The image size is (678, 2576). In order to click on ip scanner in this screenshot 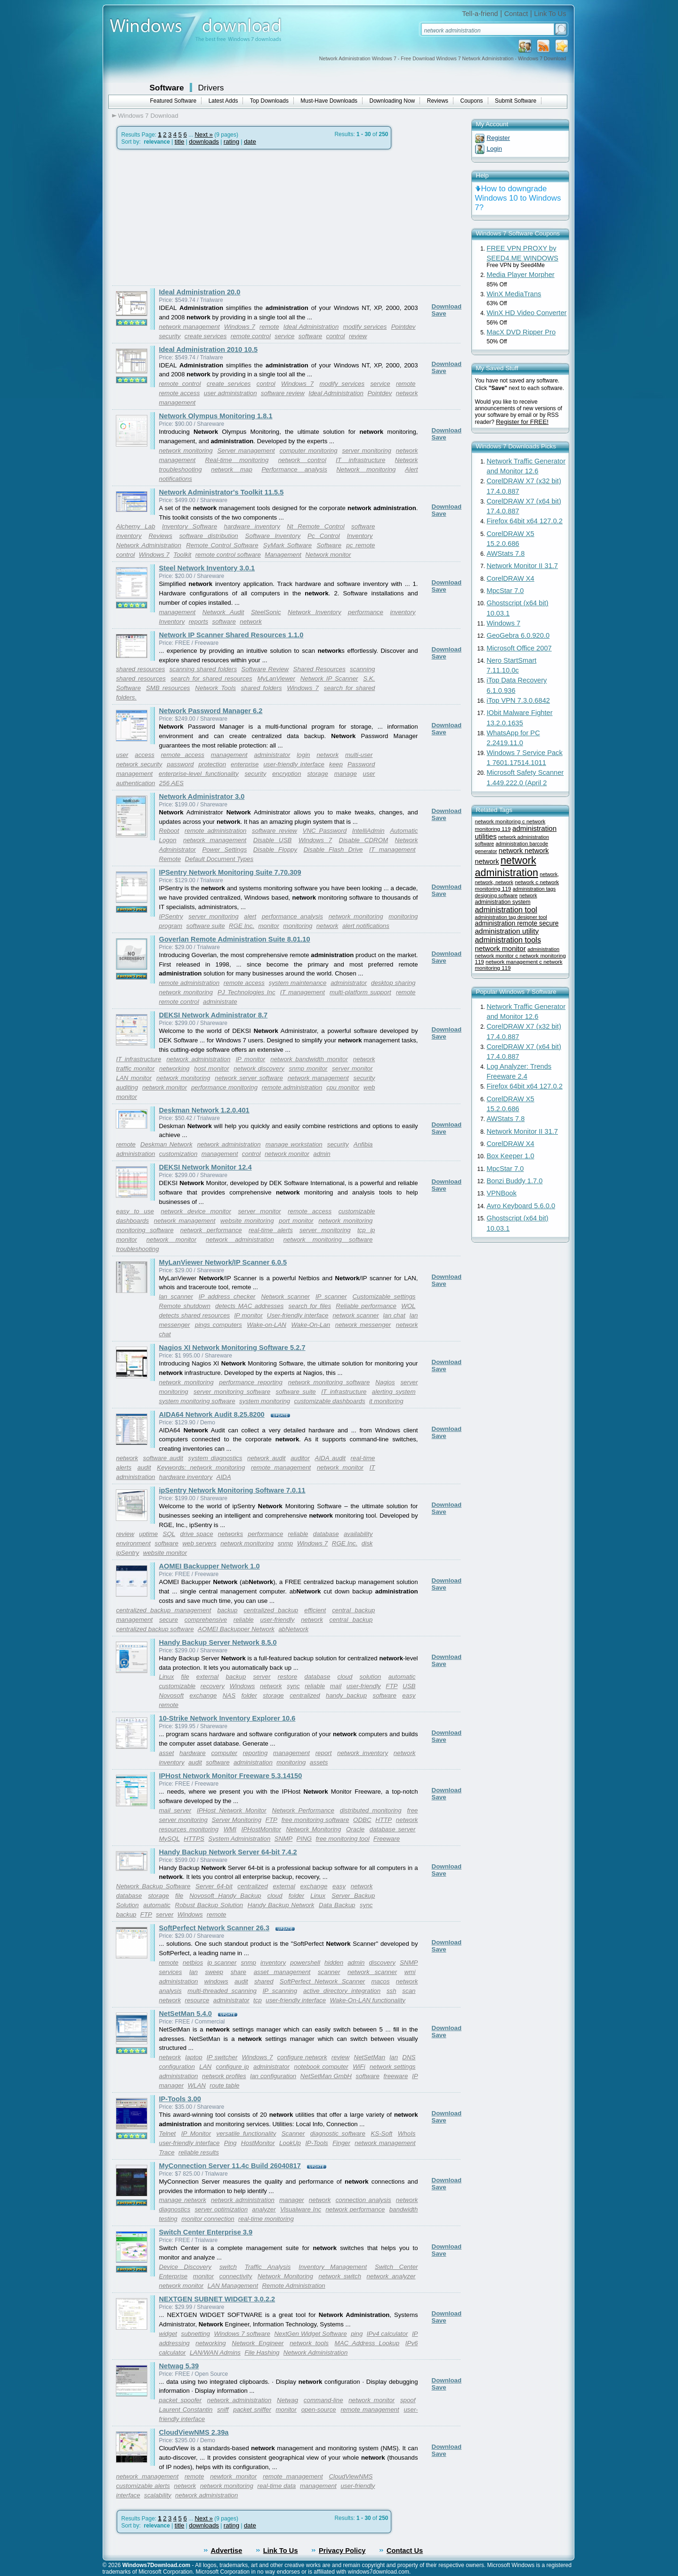, I will do `click(221, 1962)`.